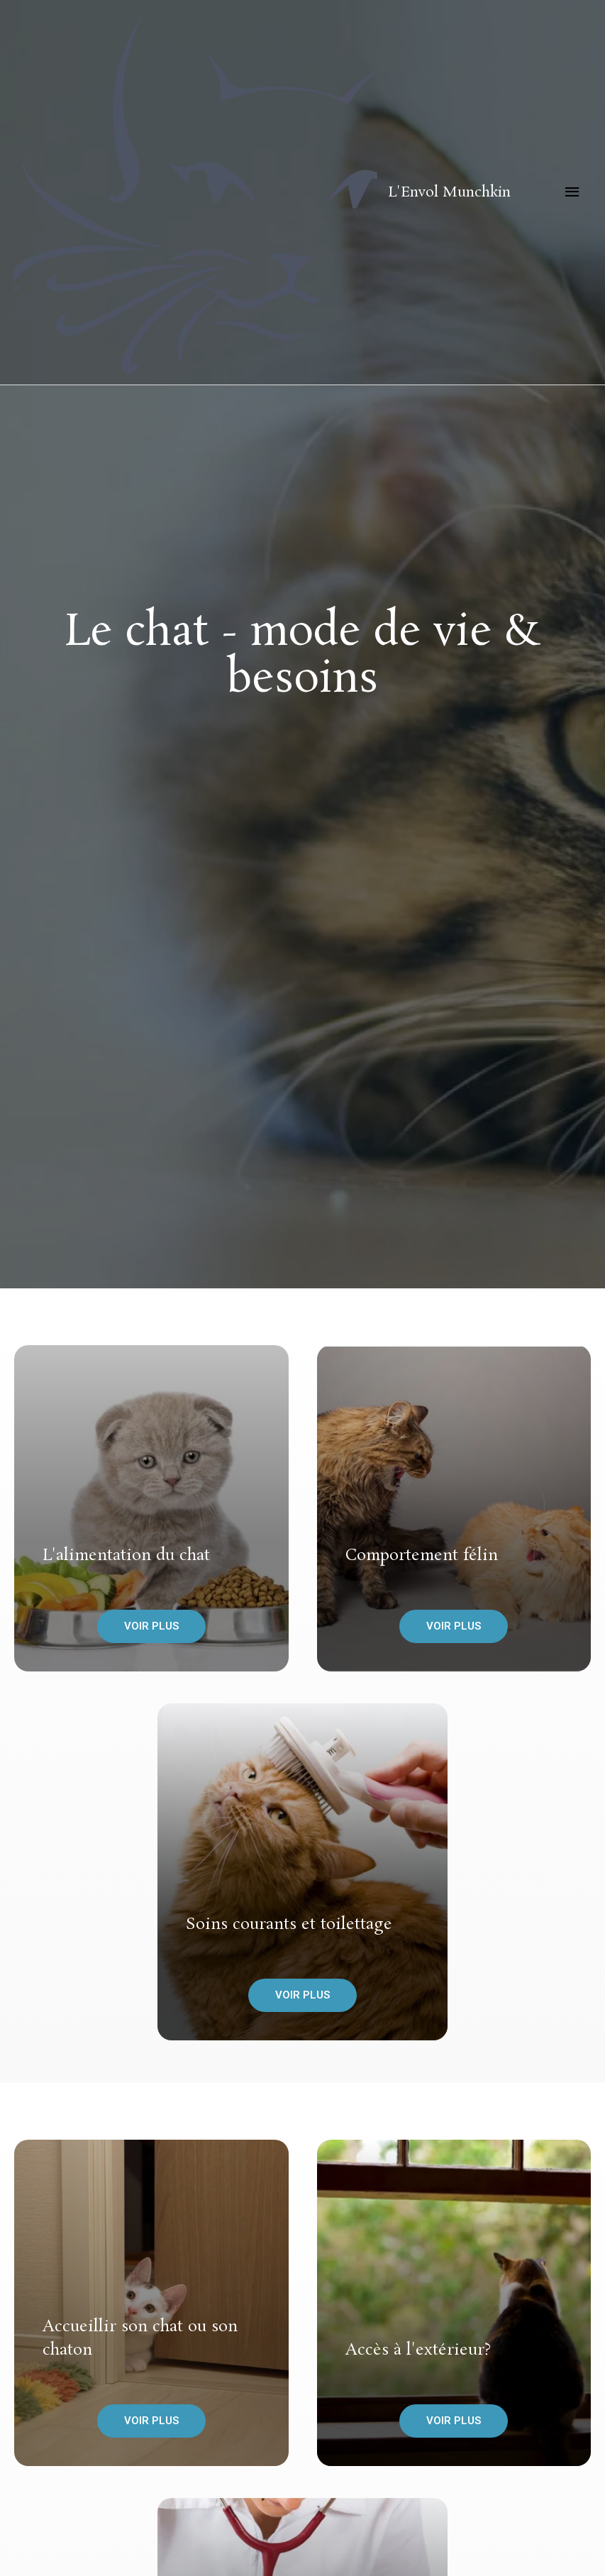 Image resolution: width=605 pixels, height=2576 pixels. Describe the element at coordinates (449, 192) in the screenshot. I see `L'Envol Munchkin` at that location.